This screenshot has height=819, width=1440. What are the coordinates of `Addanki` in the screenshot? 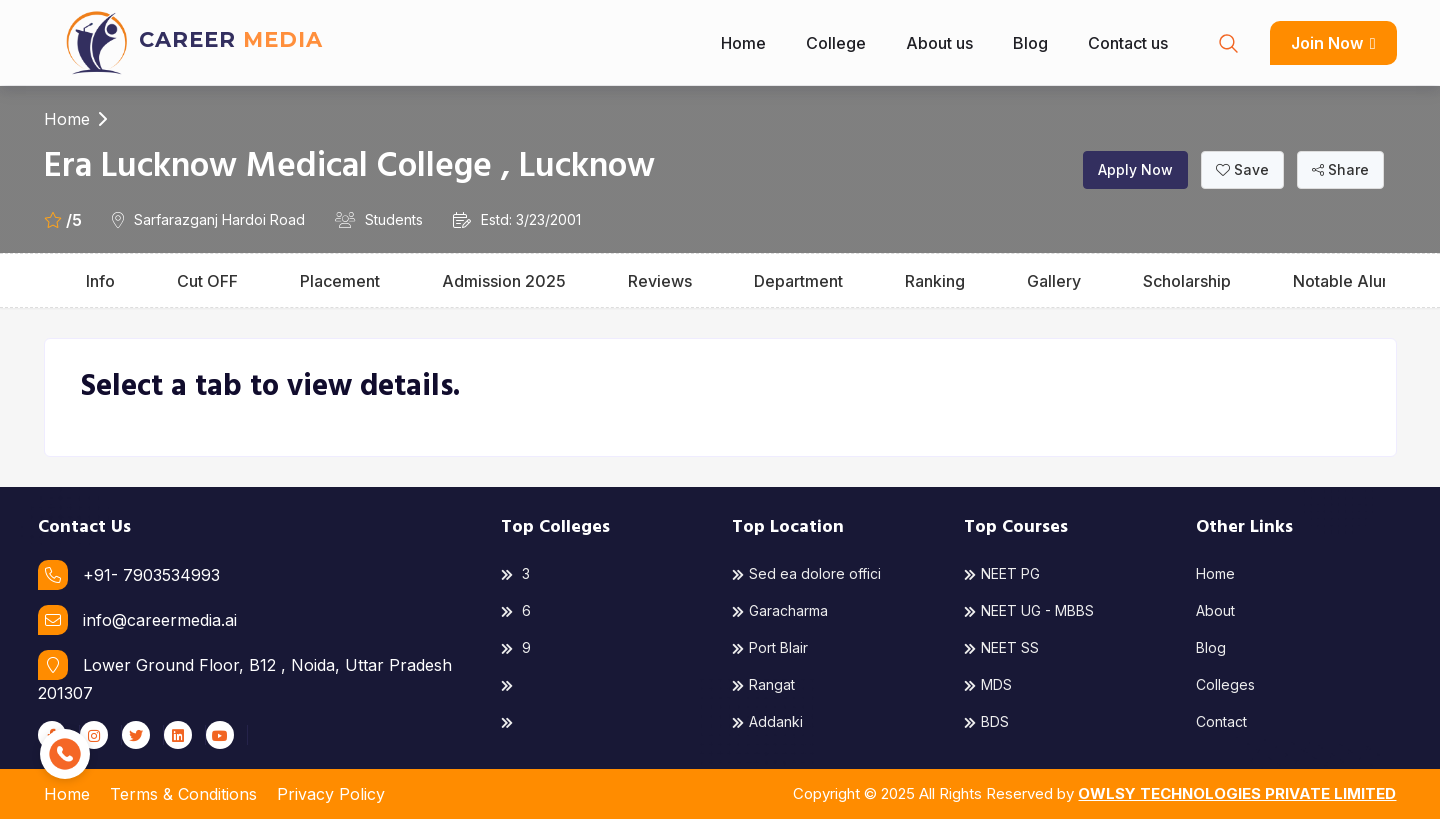 It's located at (767, 721).